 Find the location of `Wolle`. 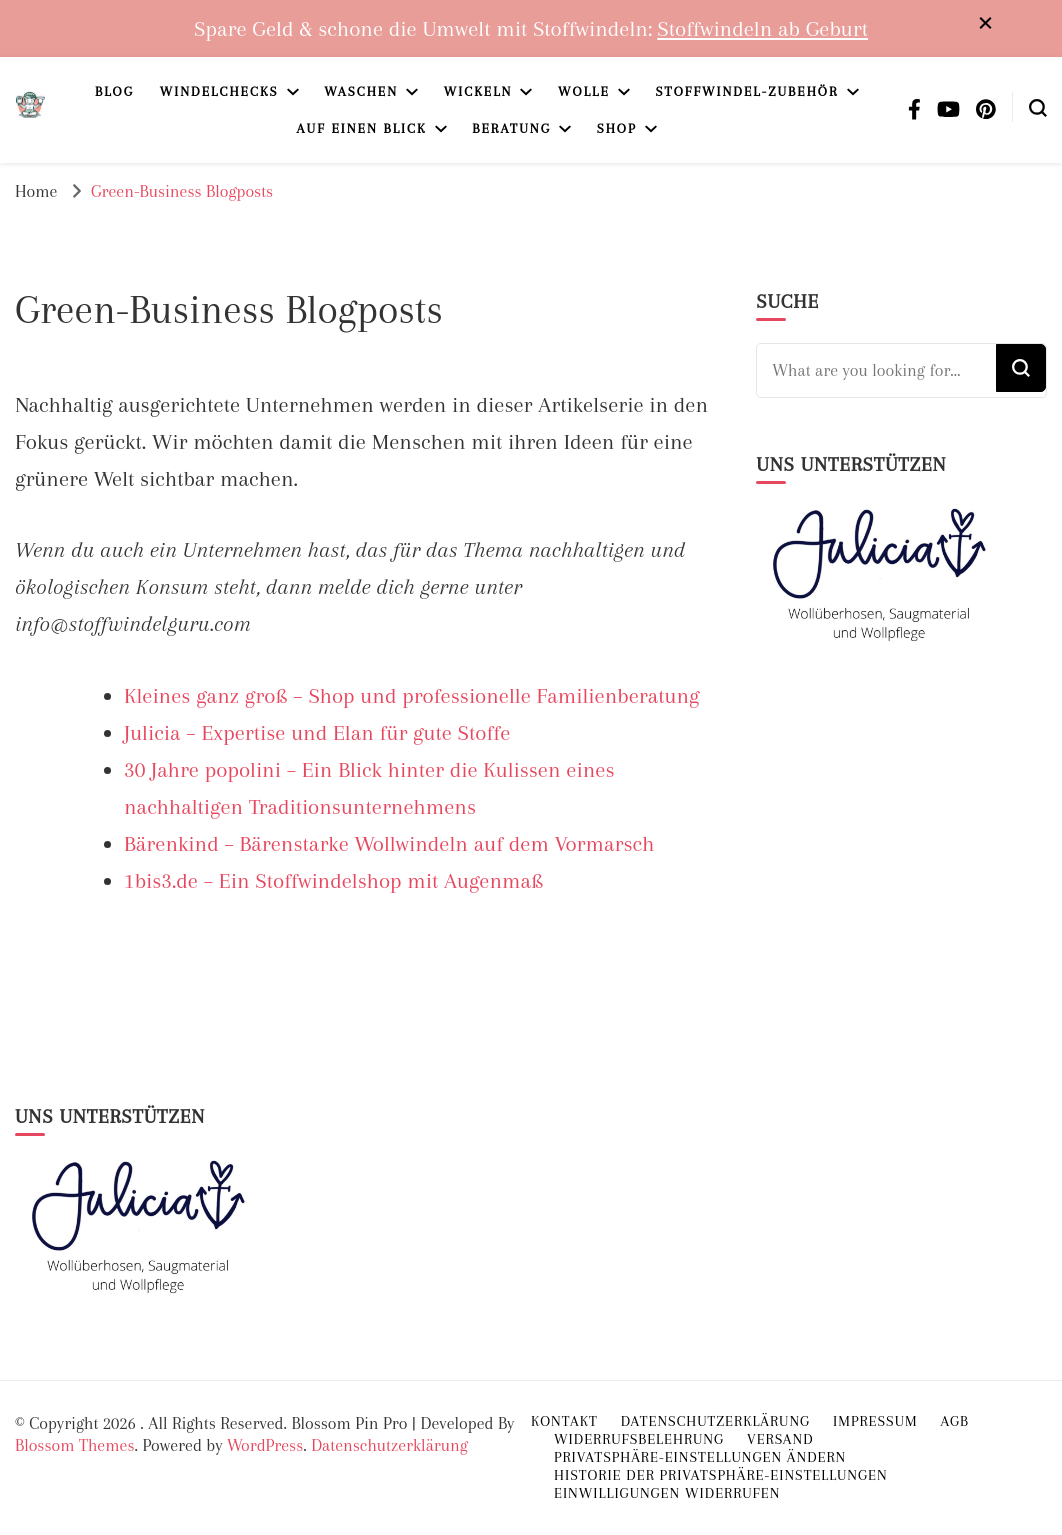

Wolle is located at coordinates (584, 91).